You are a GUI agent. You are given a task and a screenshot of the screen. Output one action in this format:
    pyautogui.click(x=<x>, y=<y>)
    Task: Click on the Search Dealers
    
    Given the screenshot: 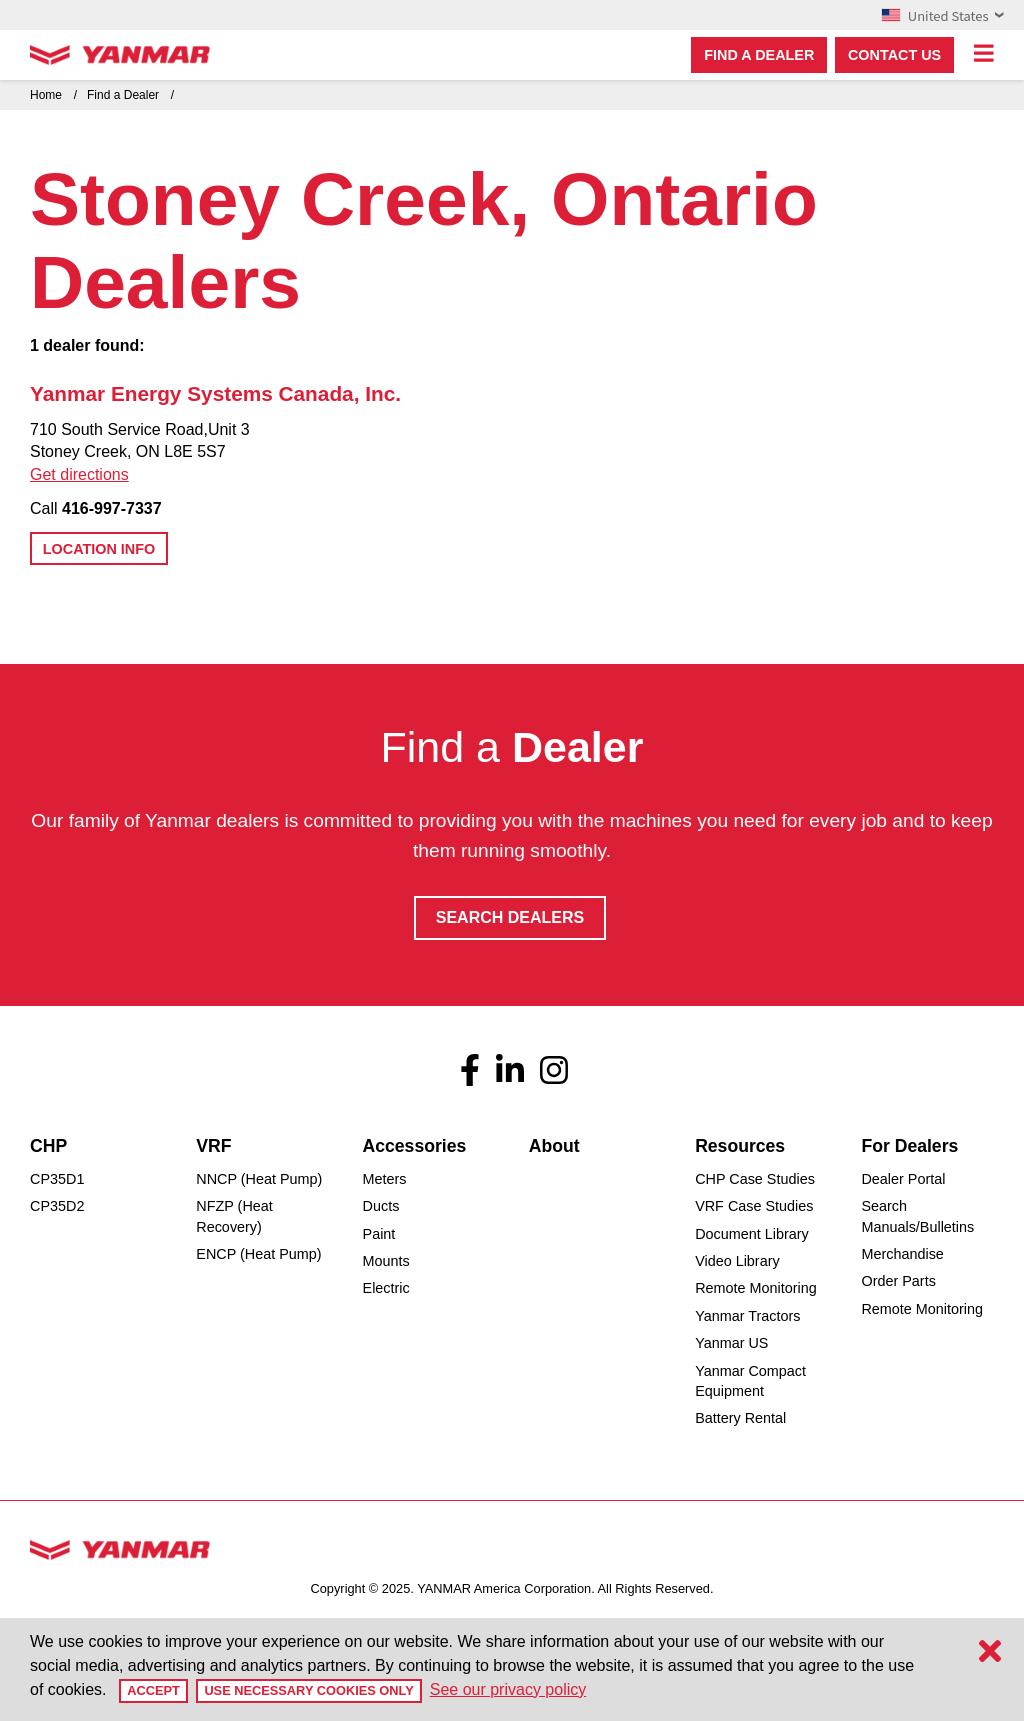 What is the action you would take?
    pyautogui.click(x=510, y=917)
    